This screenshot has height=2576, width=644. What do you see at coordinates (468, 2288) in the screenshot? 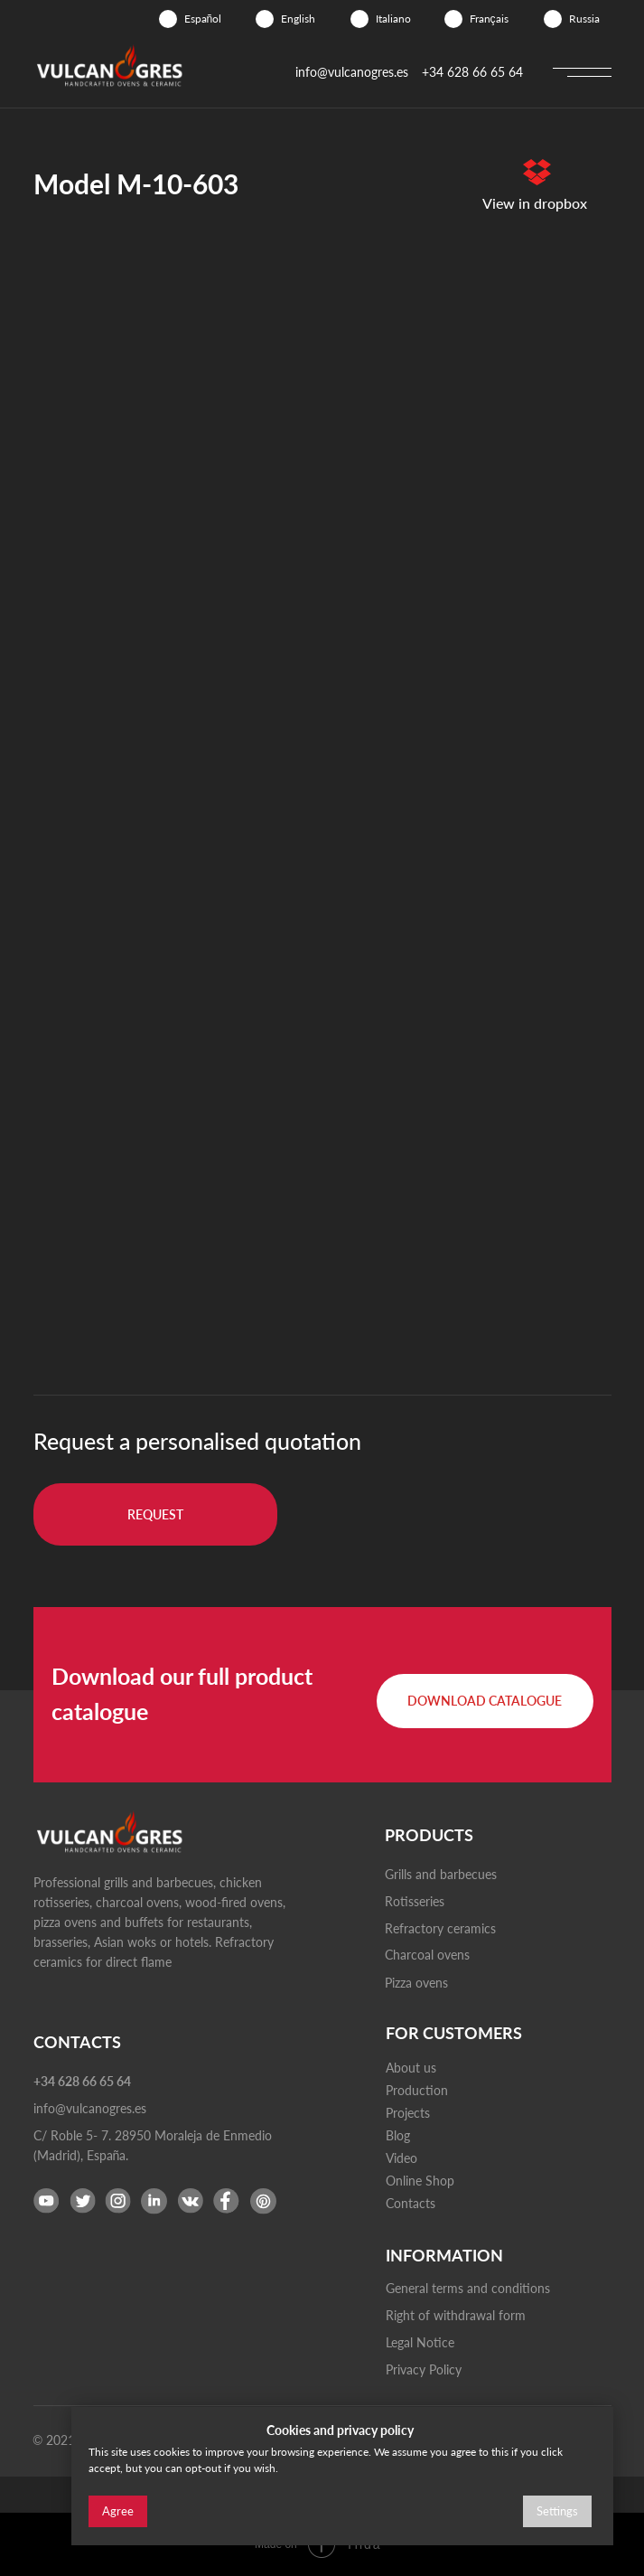
I see `General terms and conditions` at bounding box center [468, 2288].